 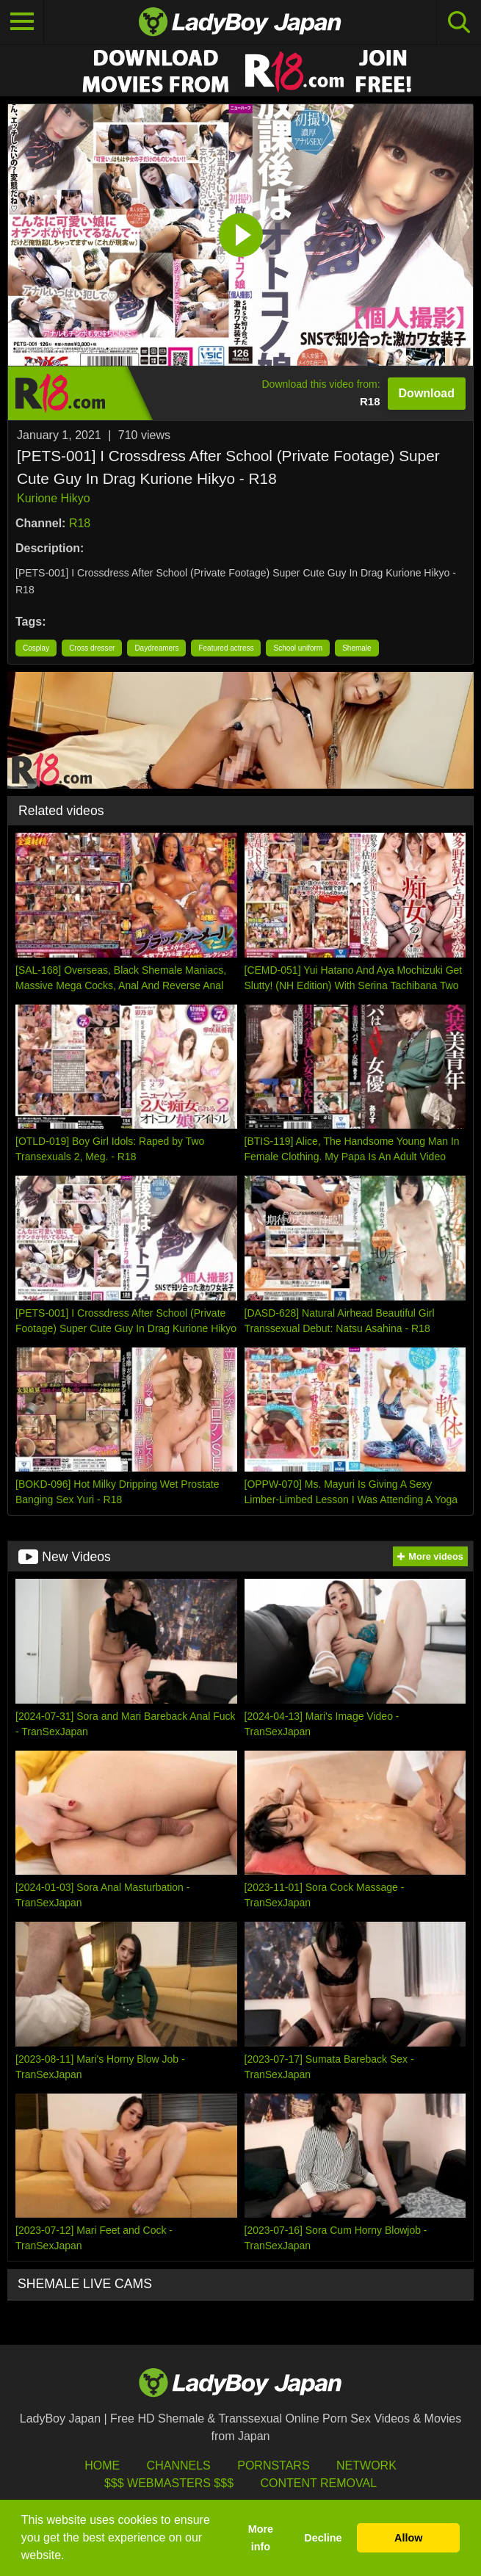 I want to click on Channels, so click(x=179, y=2465).